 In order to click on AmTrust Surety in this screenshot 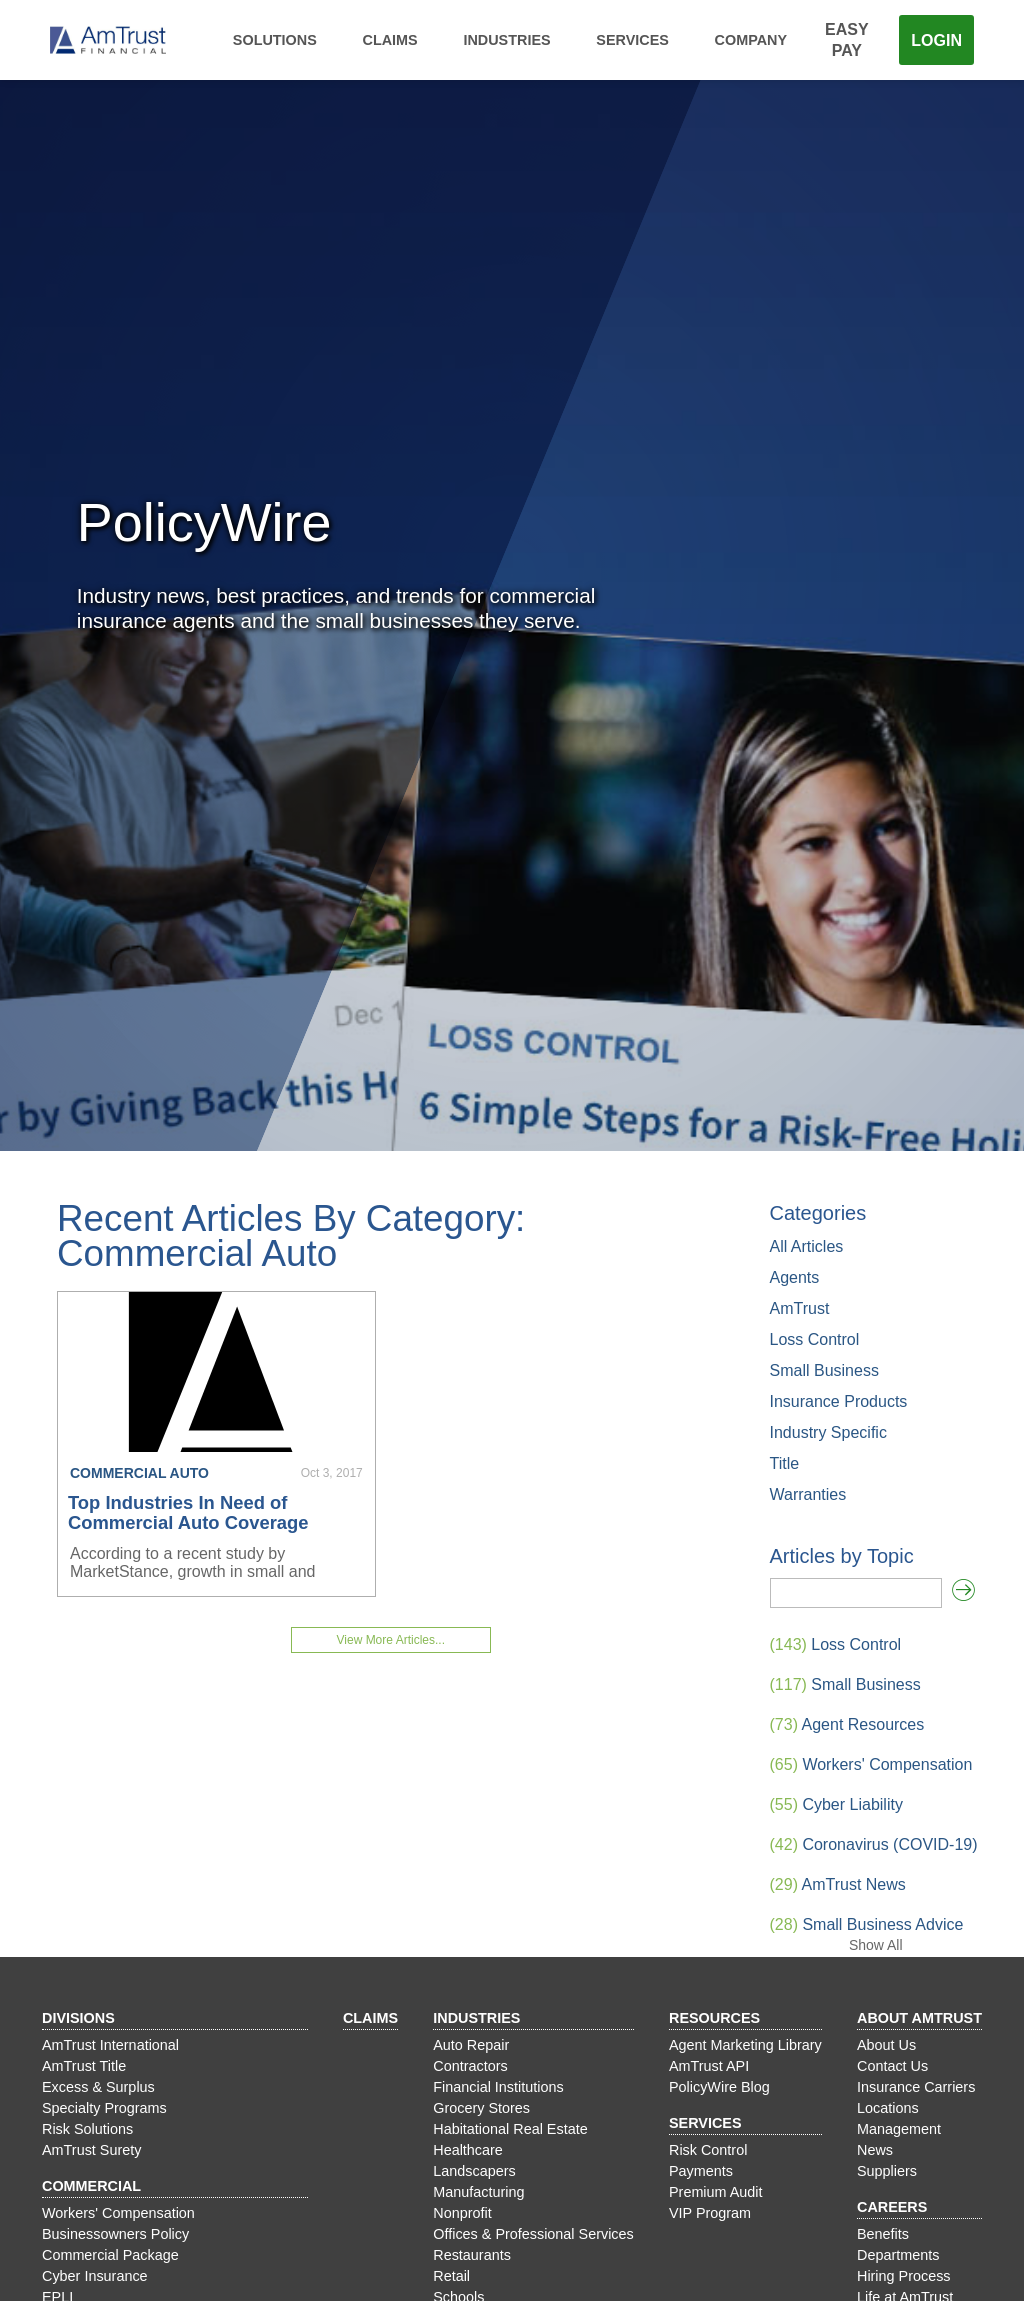, I will do `click(91, 2150)`.